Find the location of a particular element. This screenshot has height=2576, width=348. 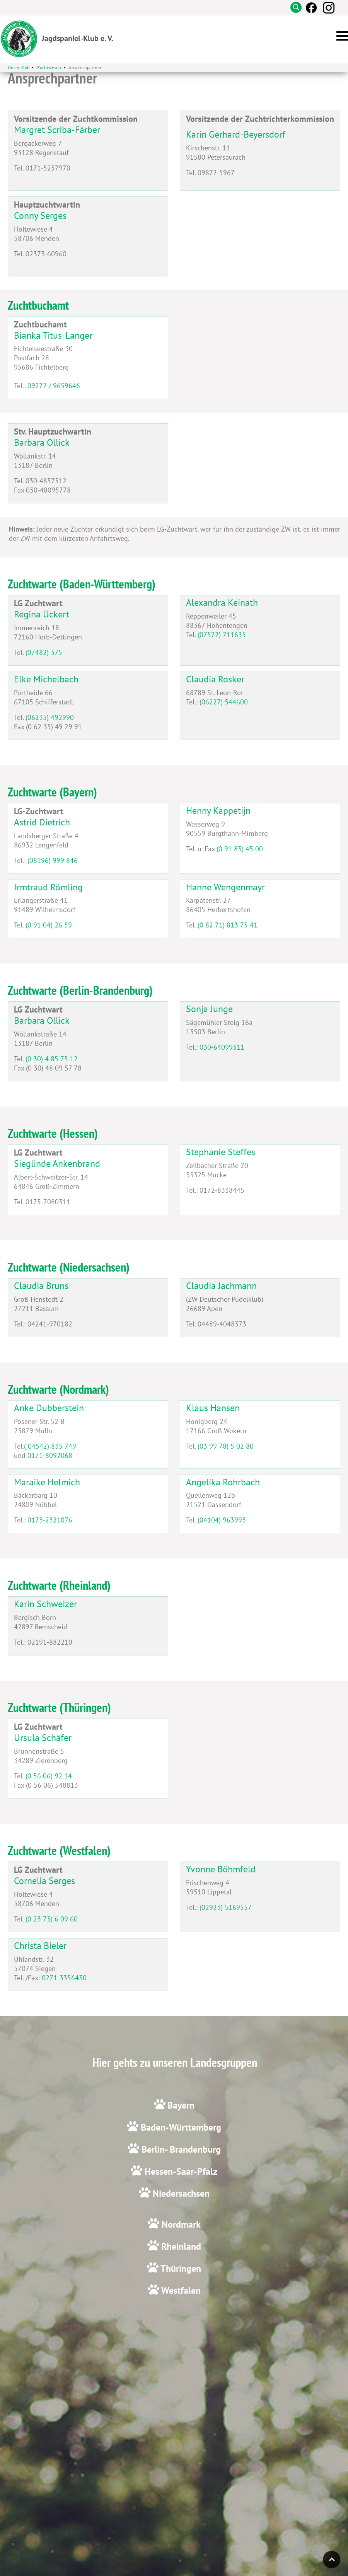

Westfalen is located at coordinates (180, 2290).